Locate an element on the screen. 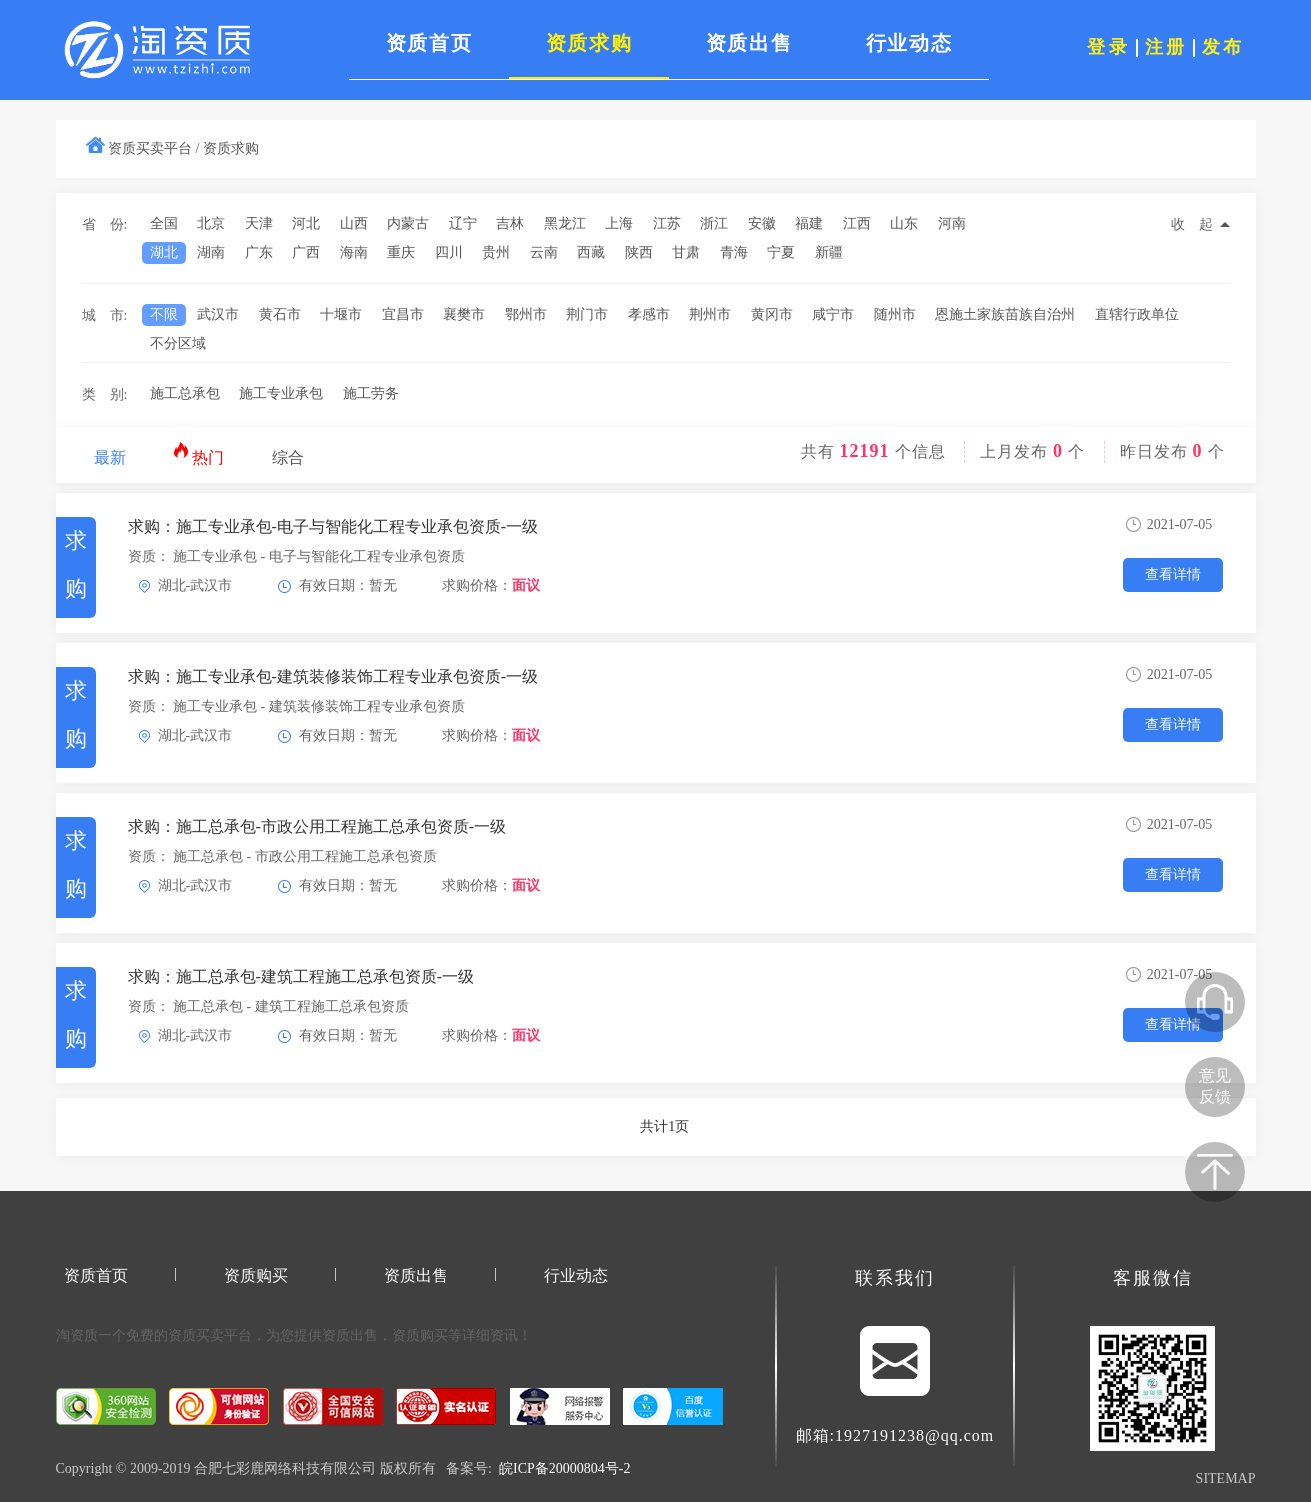 Image resolution: width=1311 pixels, height=1502 pixels. 江苏 is located at coordinates (667, 223).